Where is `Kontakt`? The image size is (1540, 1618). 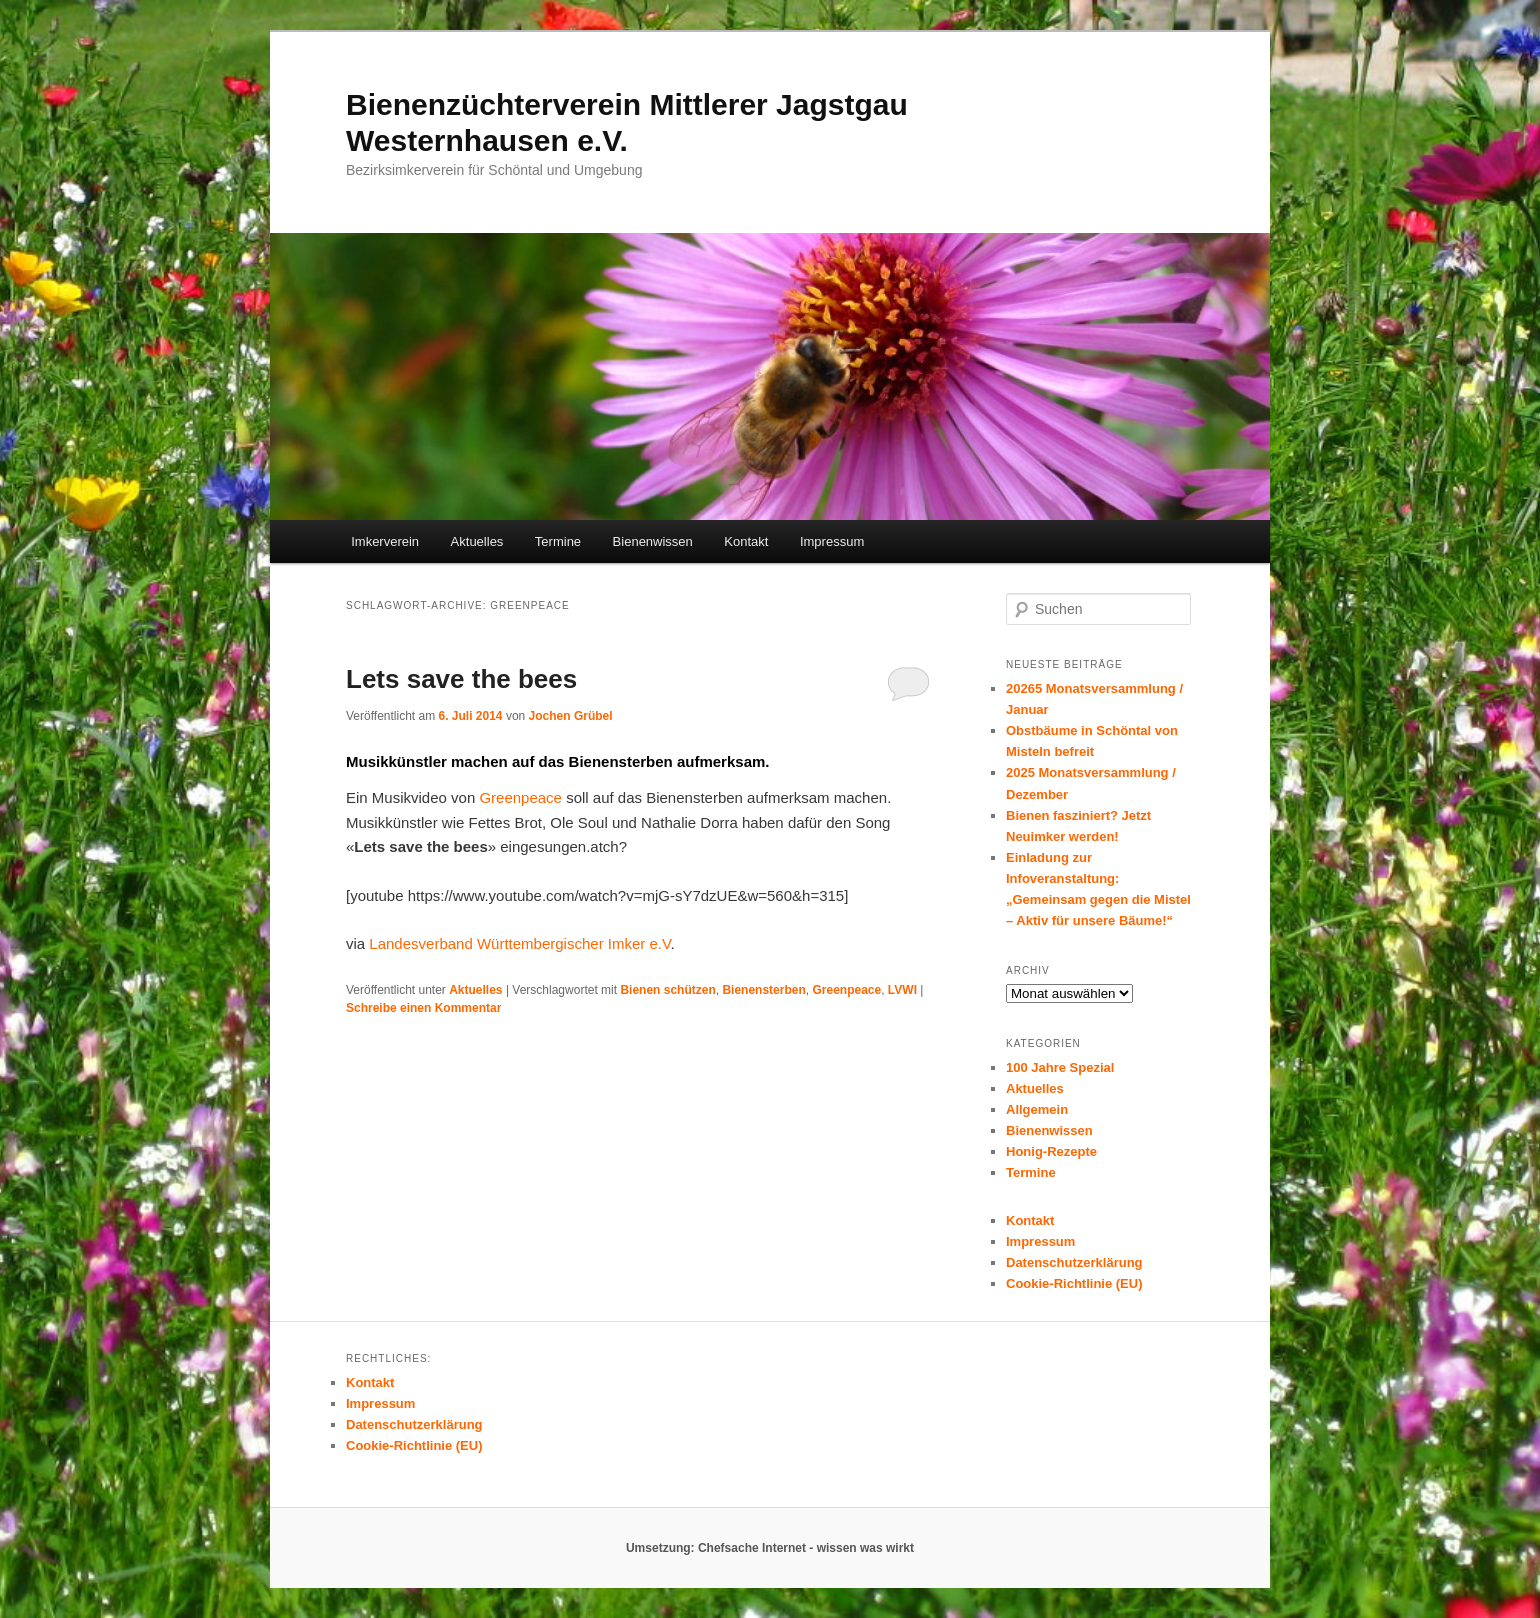 Kontakt is located at coordinates (746, 541).